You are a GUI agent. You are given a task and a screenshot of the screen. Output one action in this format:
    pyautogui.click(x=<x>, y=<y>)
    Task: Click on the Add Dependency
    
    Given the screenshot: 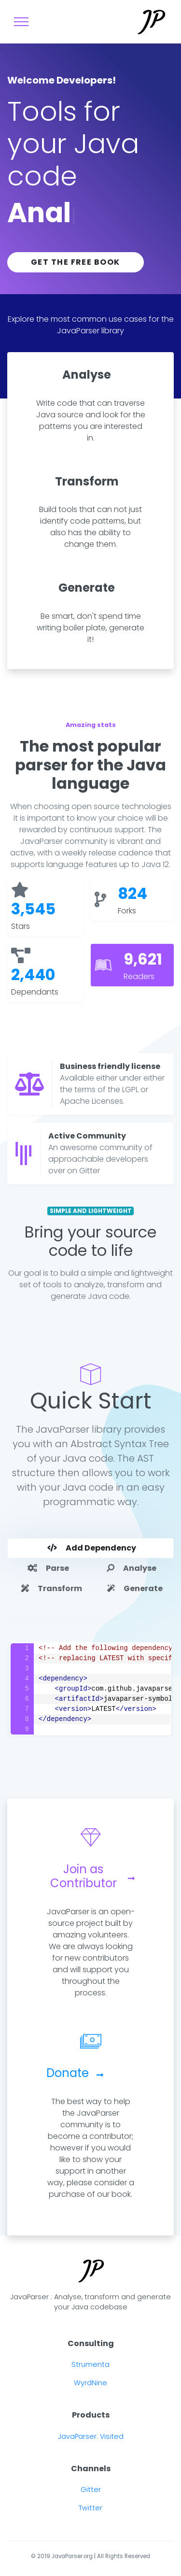 What is the action you would take?
    pyautogui.click(x=91, y=1547)
    